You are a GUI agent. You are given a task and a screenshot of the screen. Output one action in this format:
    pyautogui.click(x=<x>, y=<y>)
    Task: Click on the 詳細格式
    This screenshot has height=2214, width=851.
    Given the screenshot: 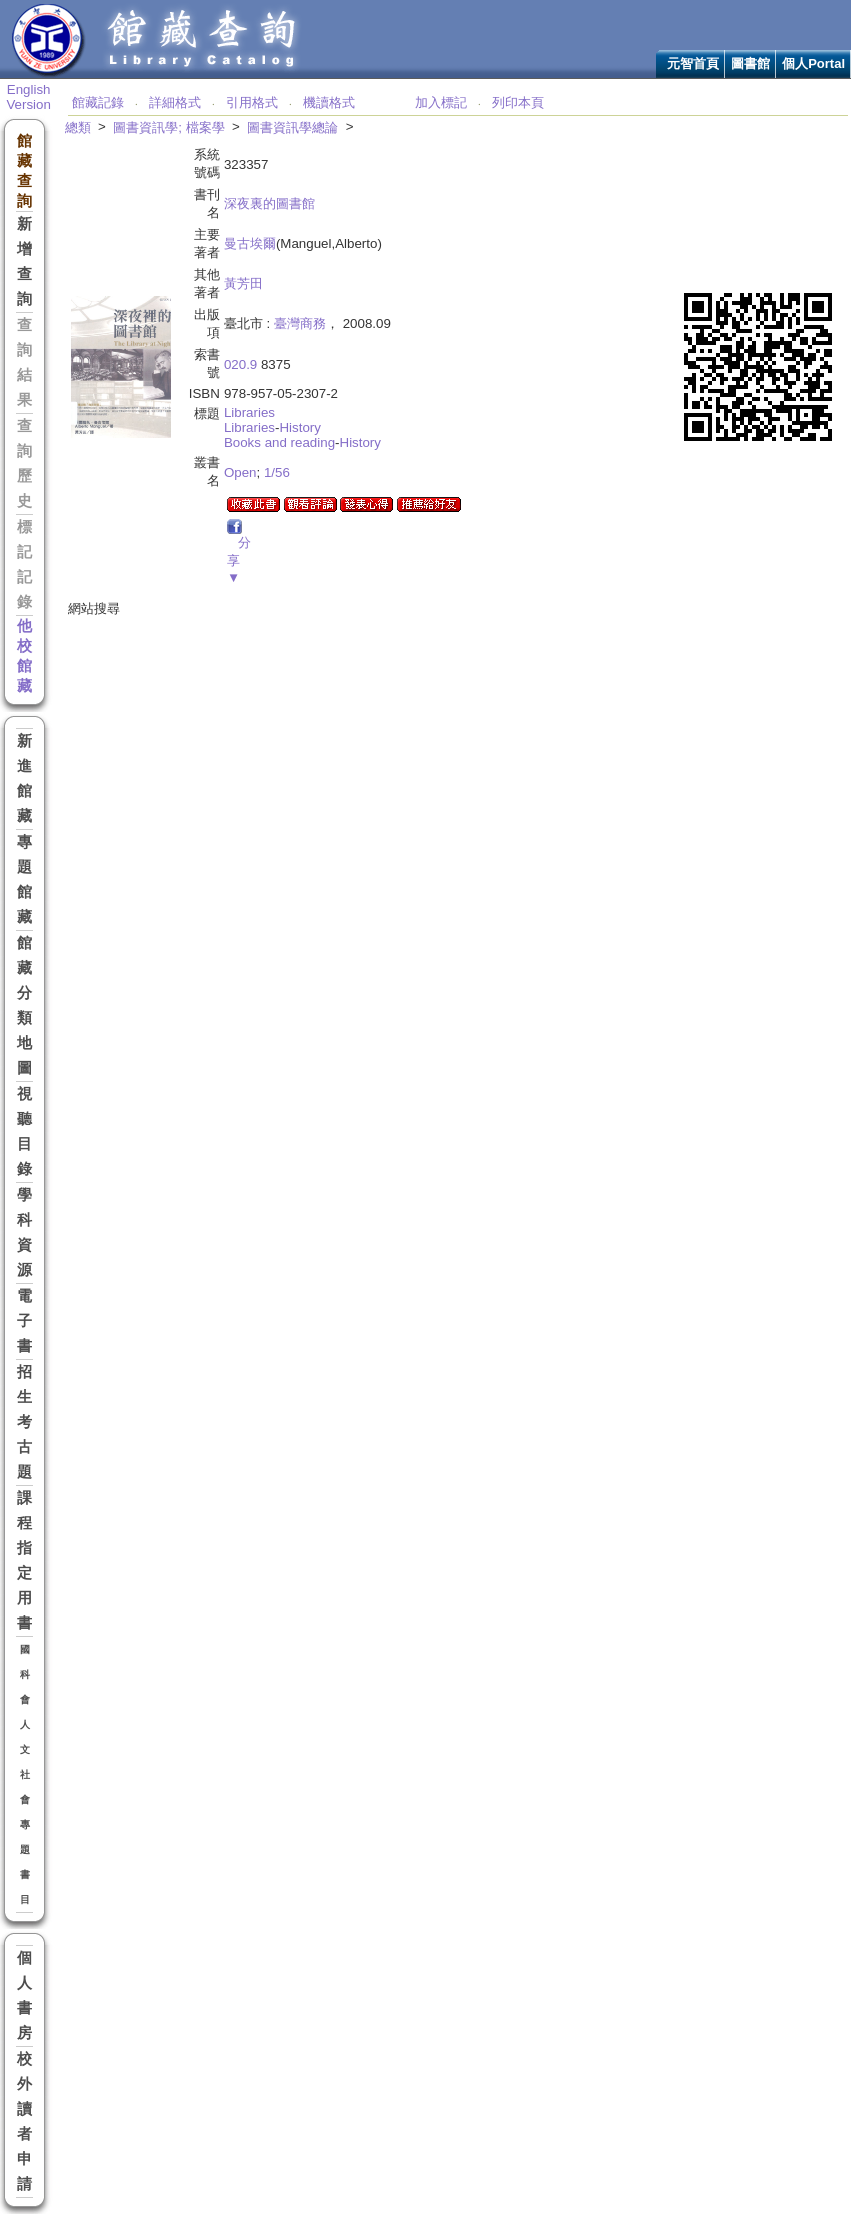 What is the action you would take?
    pyautogui.click(x=175, y=102)
    